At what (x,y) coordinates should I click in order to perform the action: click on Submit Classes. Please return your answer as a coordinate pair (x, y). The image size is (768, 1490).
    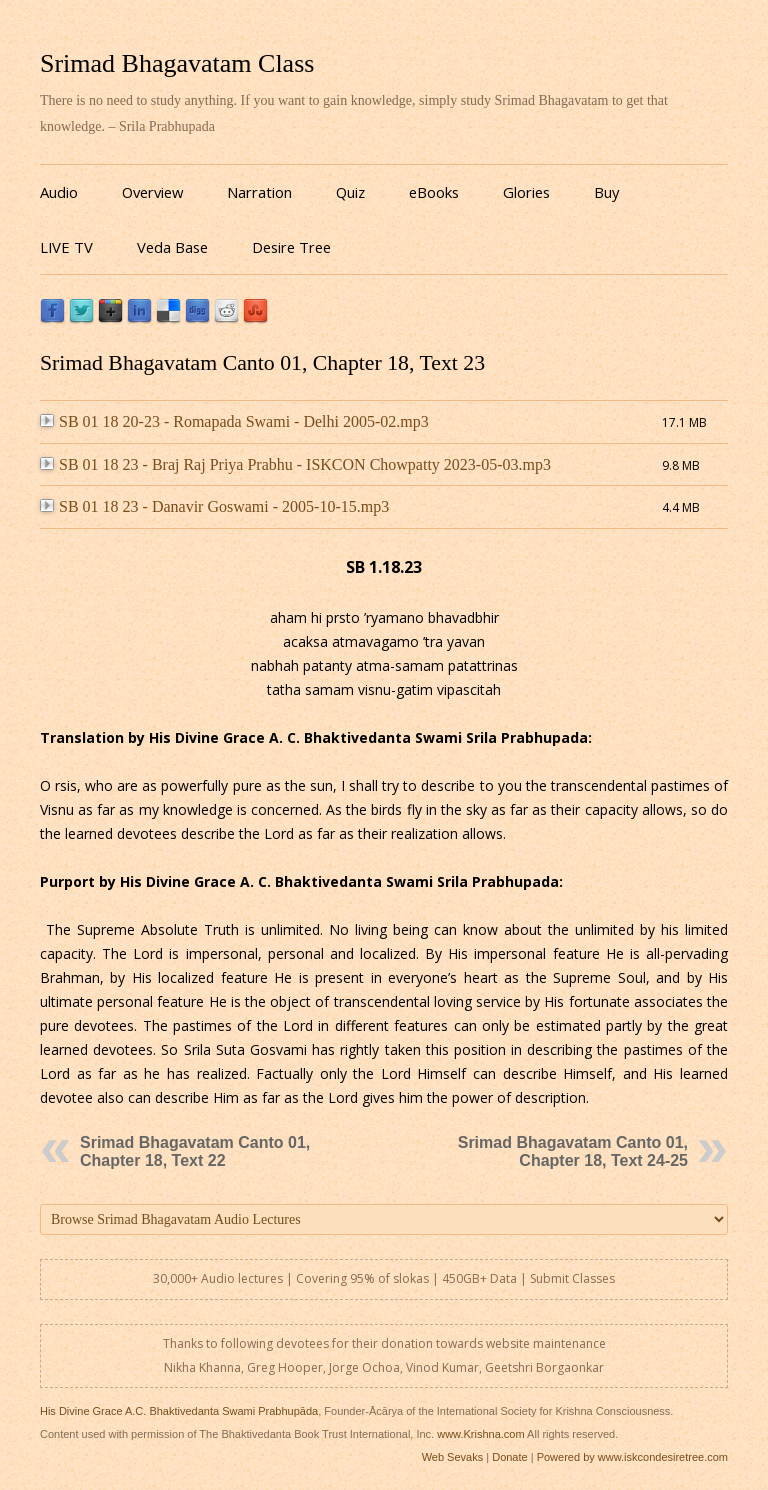
    Looking at the image, I should click on (572, 1278).